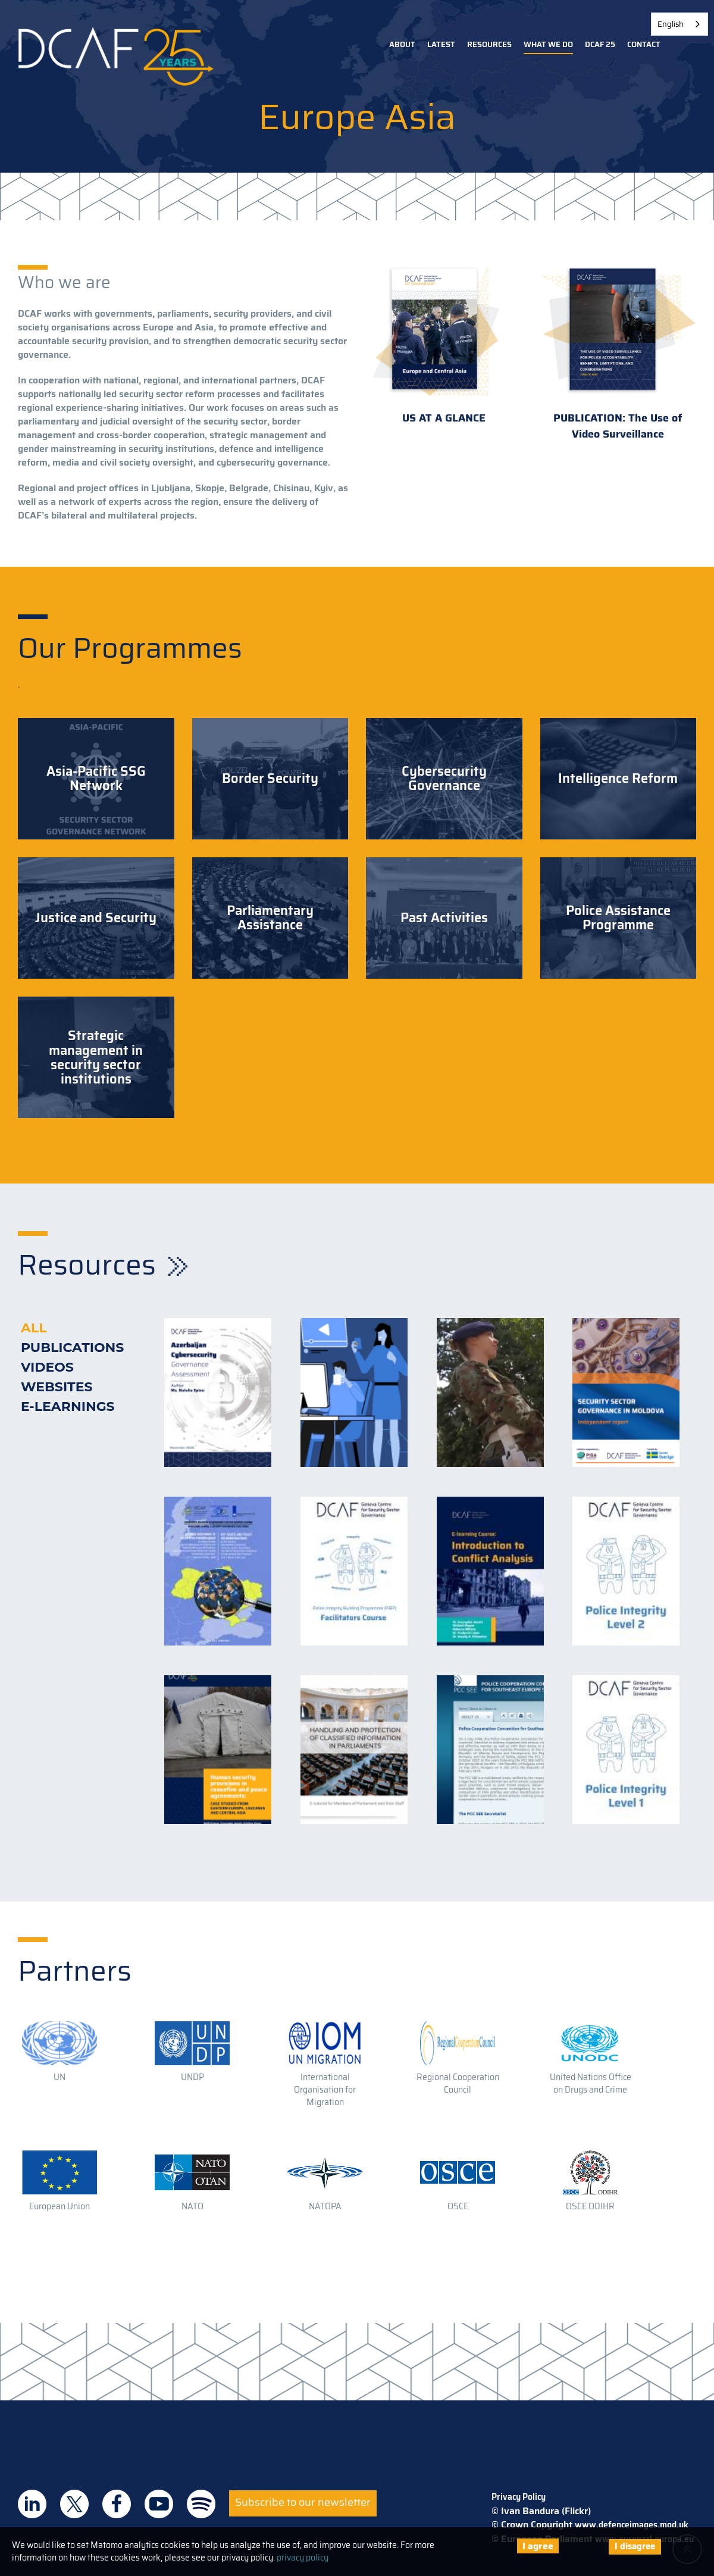  Describe the element at coordinates (635, 2546) in the screenshot. I see `I disagree` at that location.